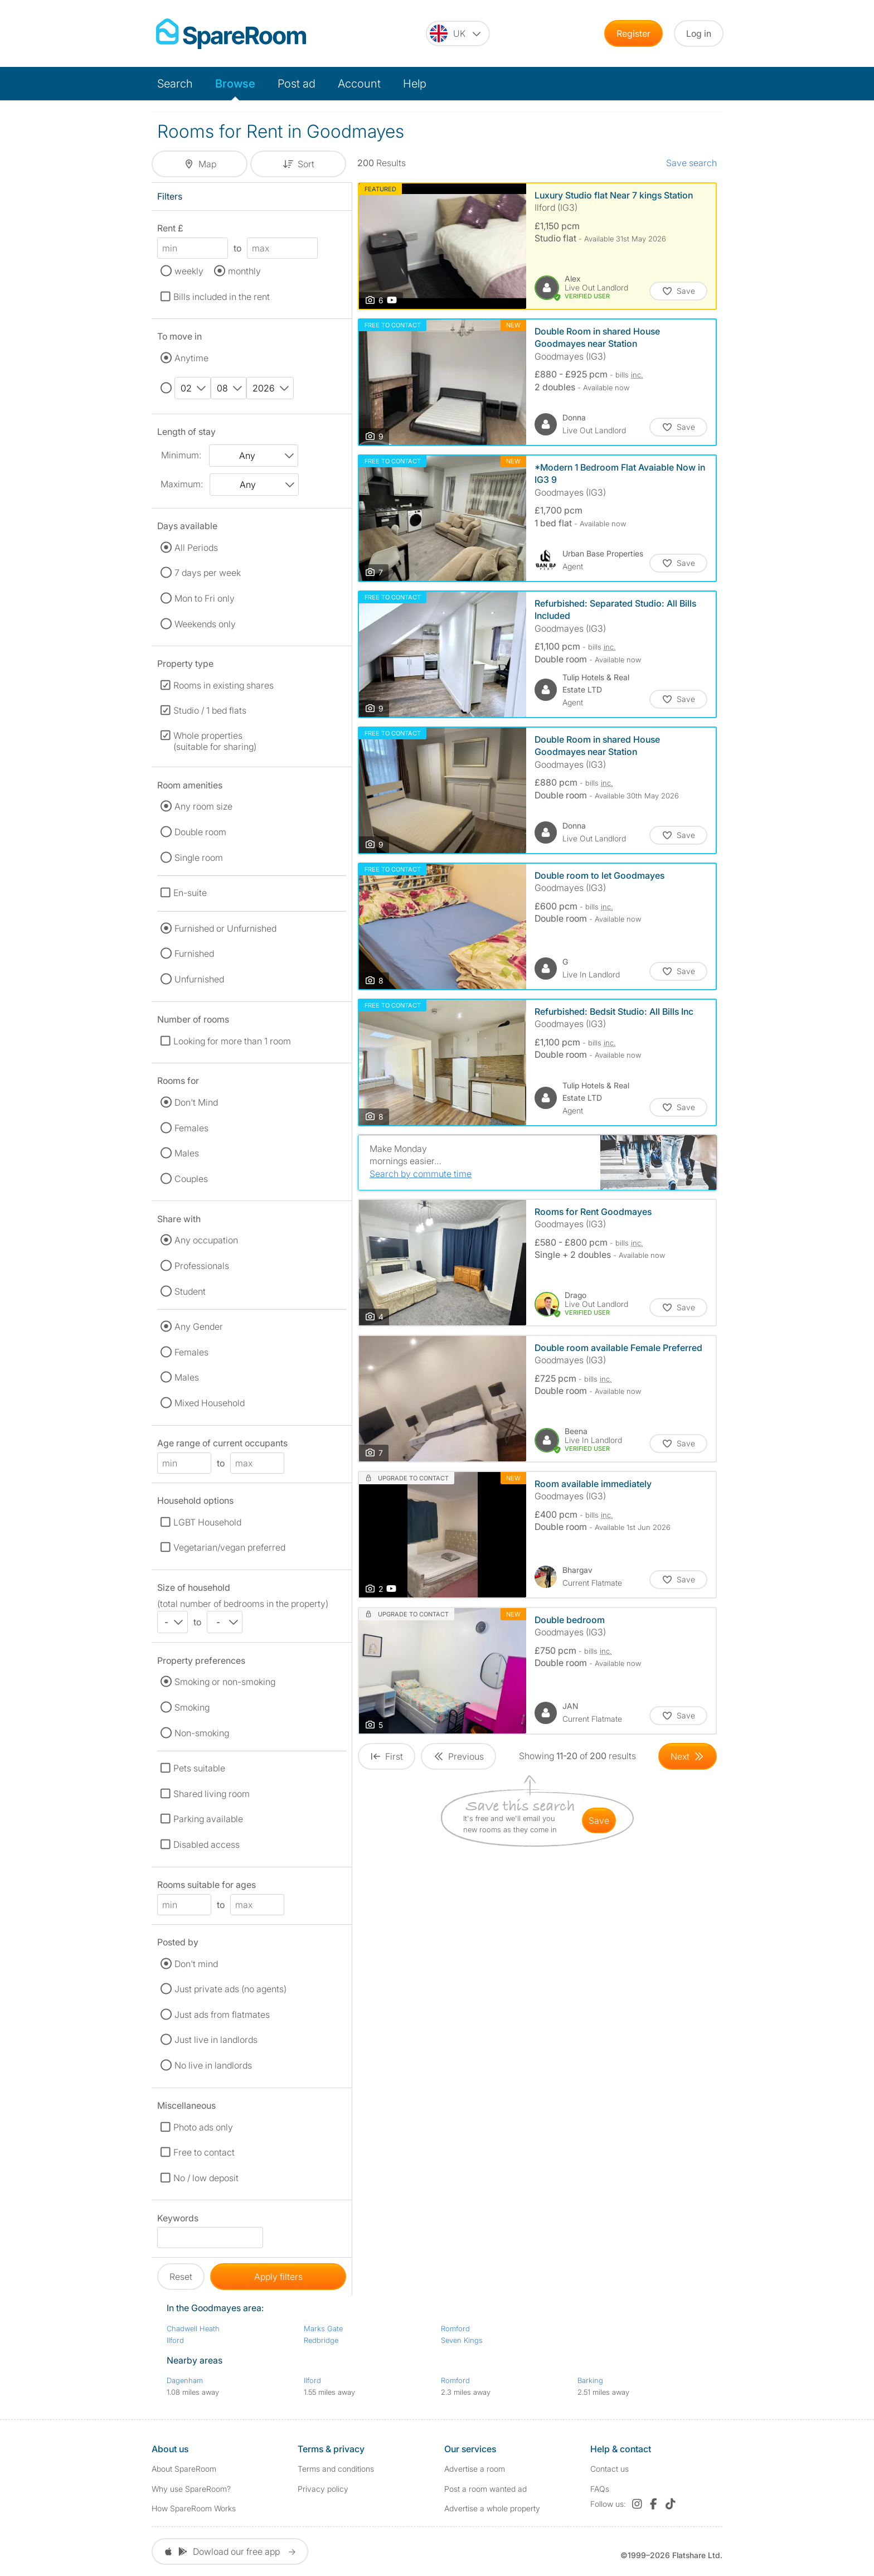 The height and width of the screenshot is (2576, 874). I want to click on Account, so click(359, 83).